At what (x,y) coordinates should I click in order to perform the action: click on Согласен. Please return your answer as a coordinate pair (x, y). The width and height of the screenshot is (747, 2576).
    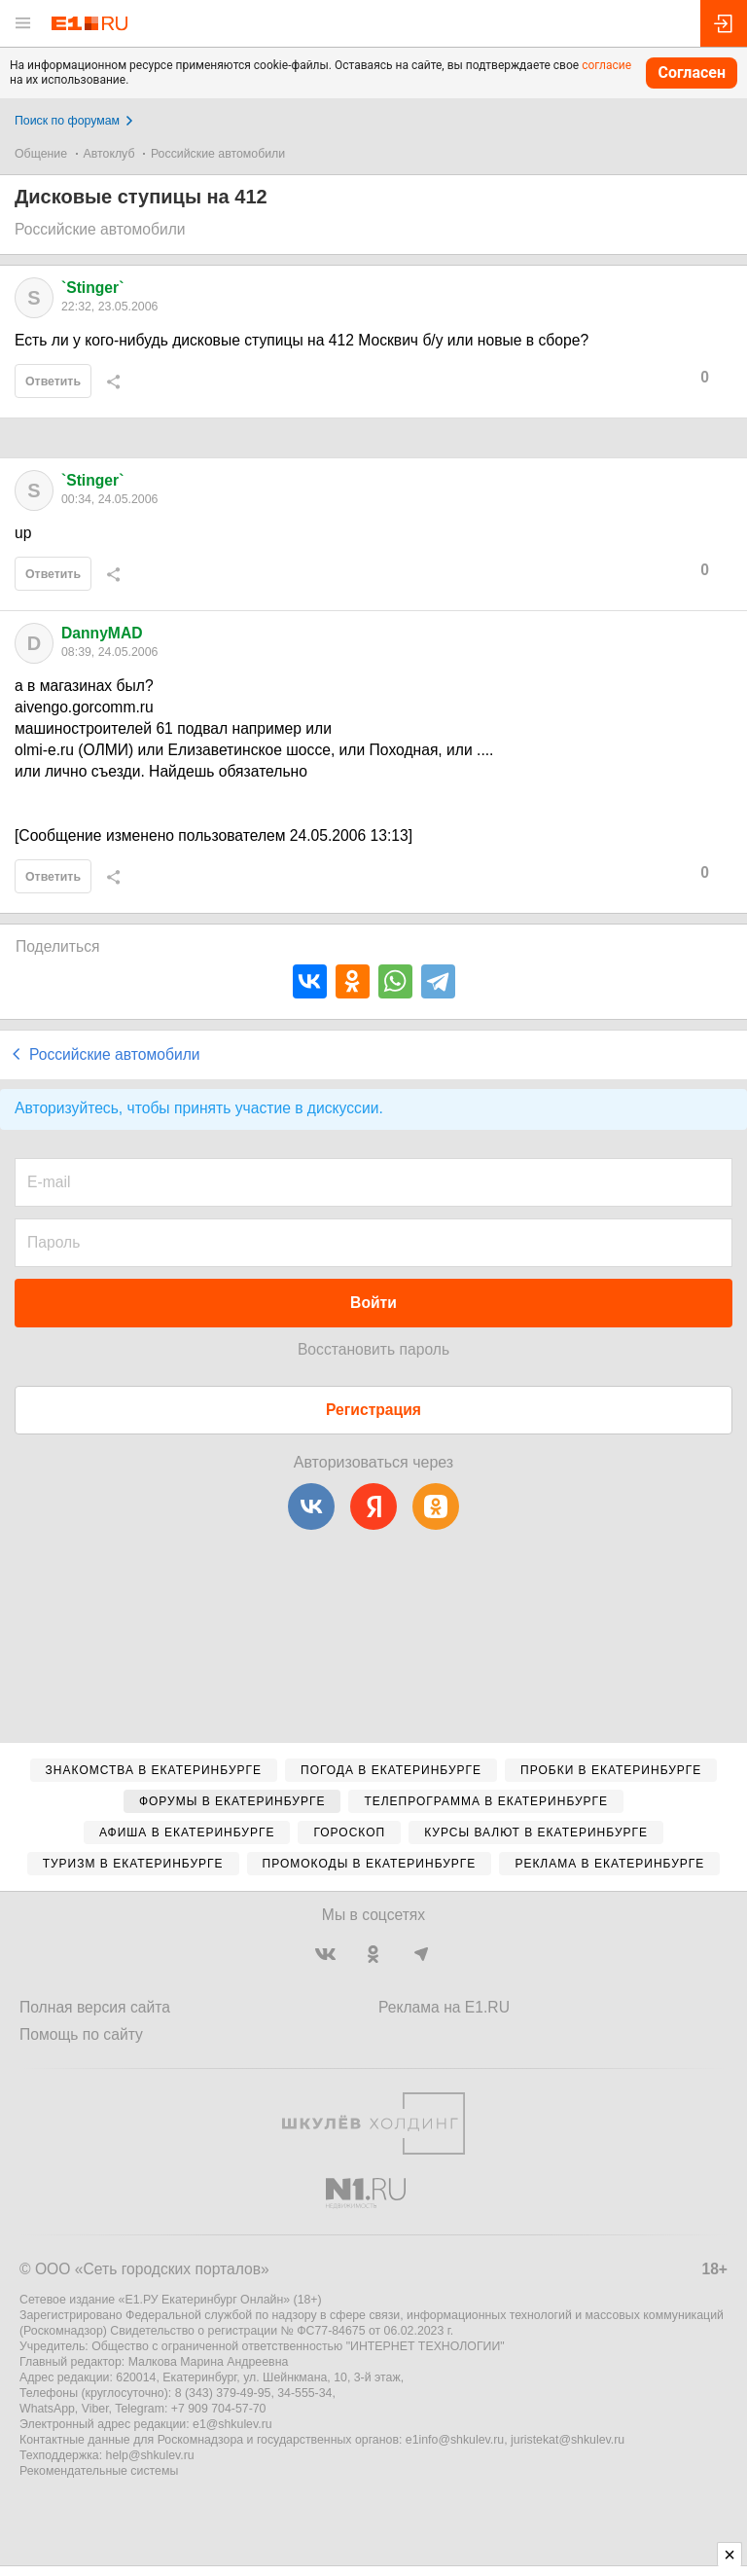
    Looking at the image, I should click on (692, 72).